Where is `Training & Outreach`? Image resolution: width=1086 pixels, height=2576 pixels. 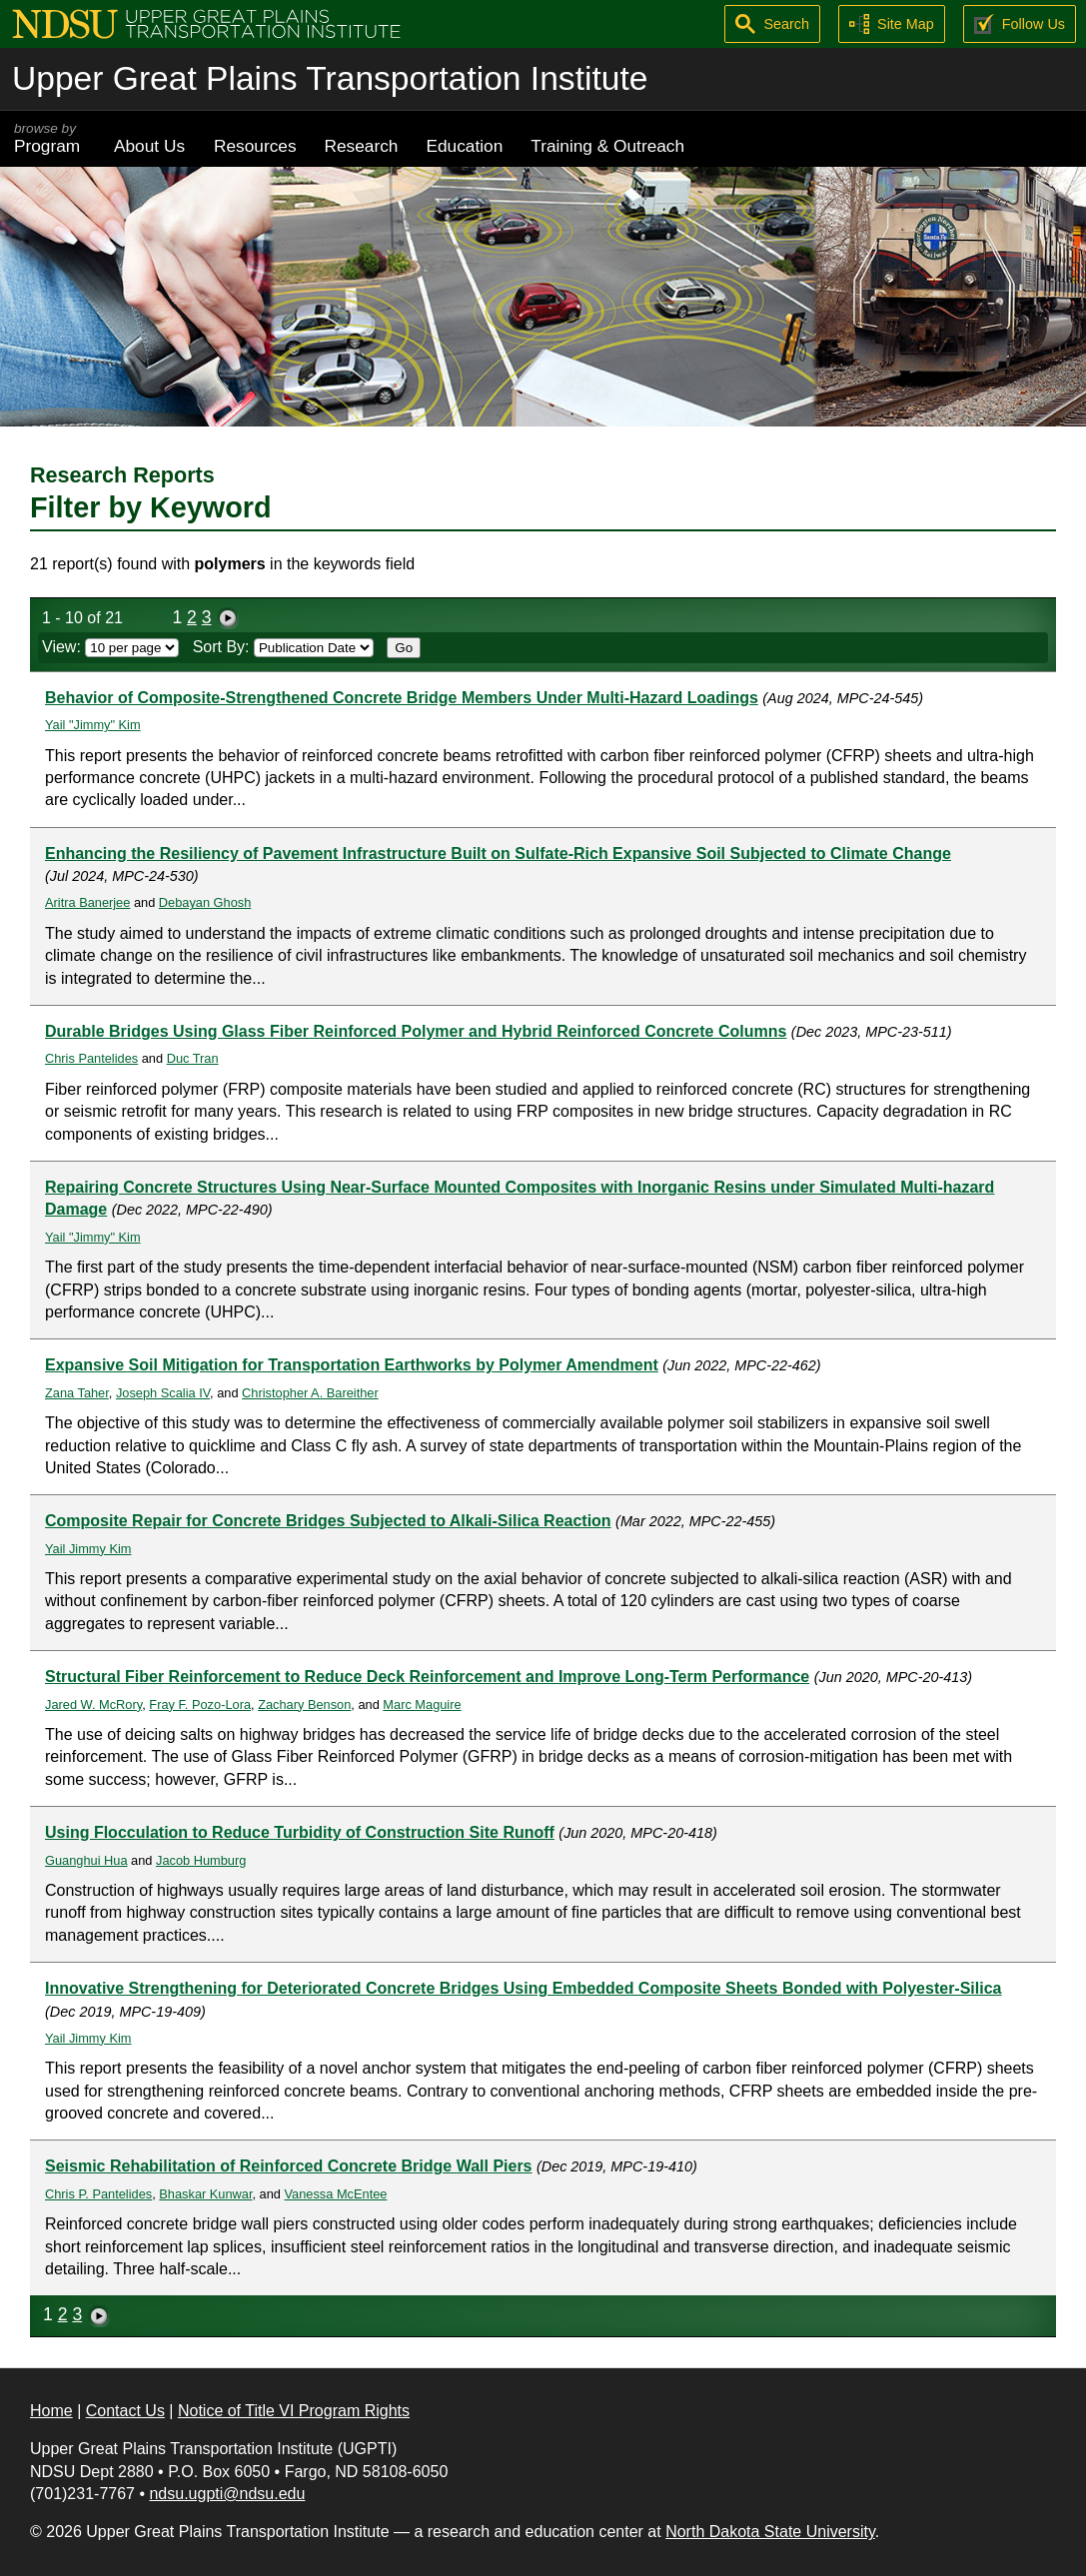 Training & Outreach is located at coordinates (607, 146).